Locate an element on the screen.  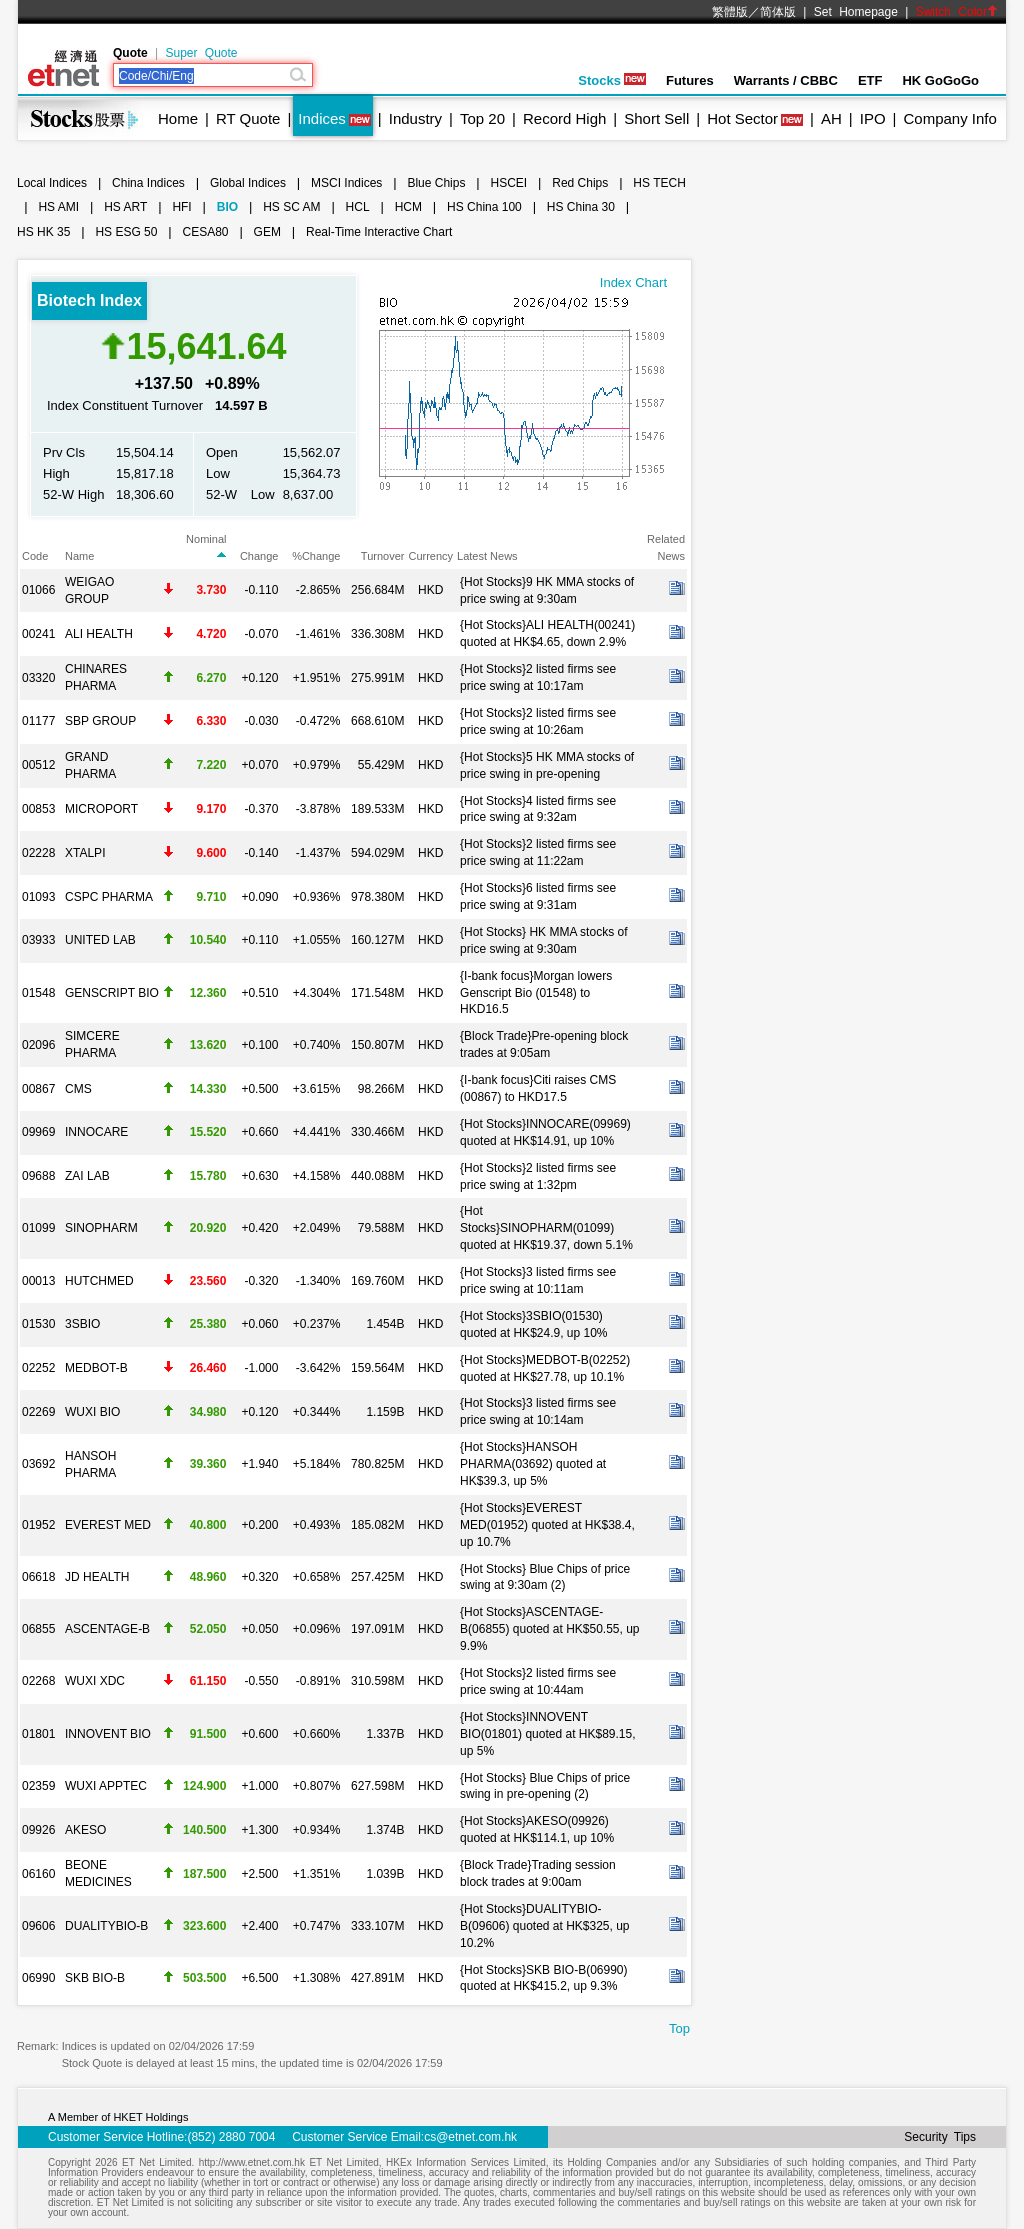
Blue Chips is located at coordinates (436, 183).